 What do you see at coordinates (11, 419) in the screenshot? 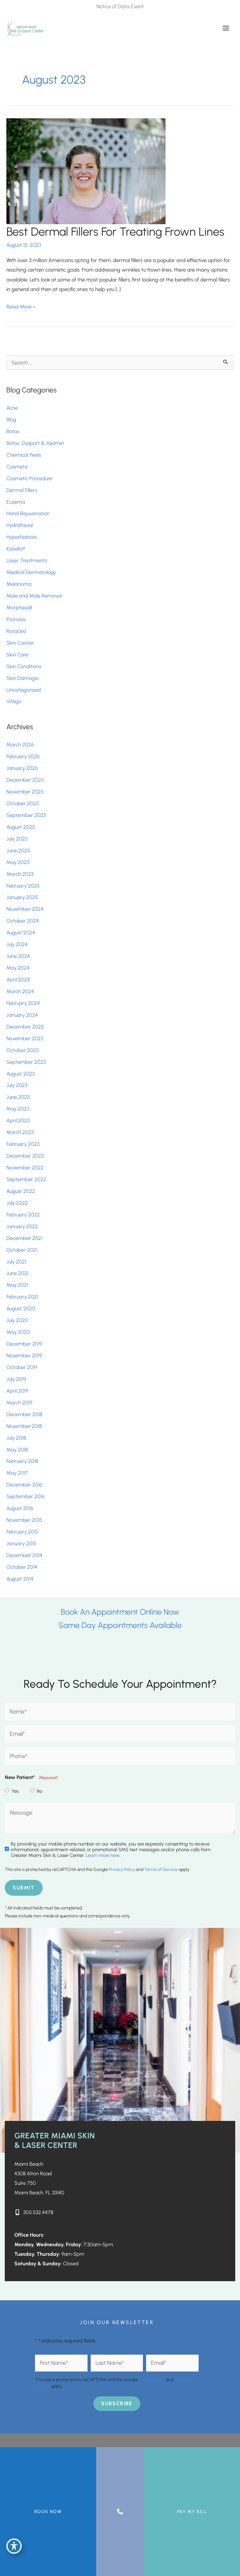
I see `Blog` at bounding box center [11, 419].